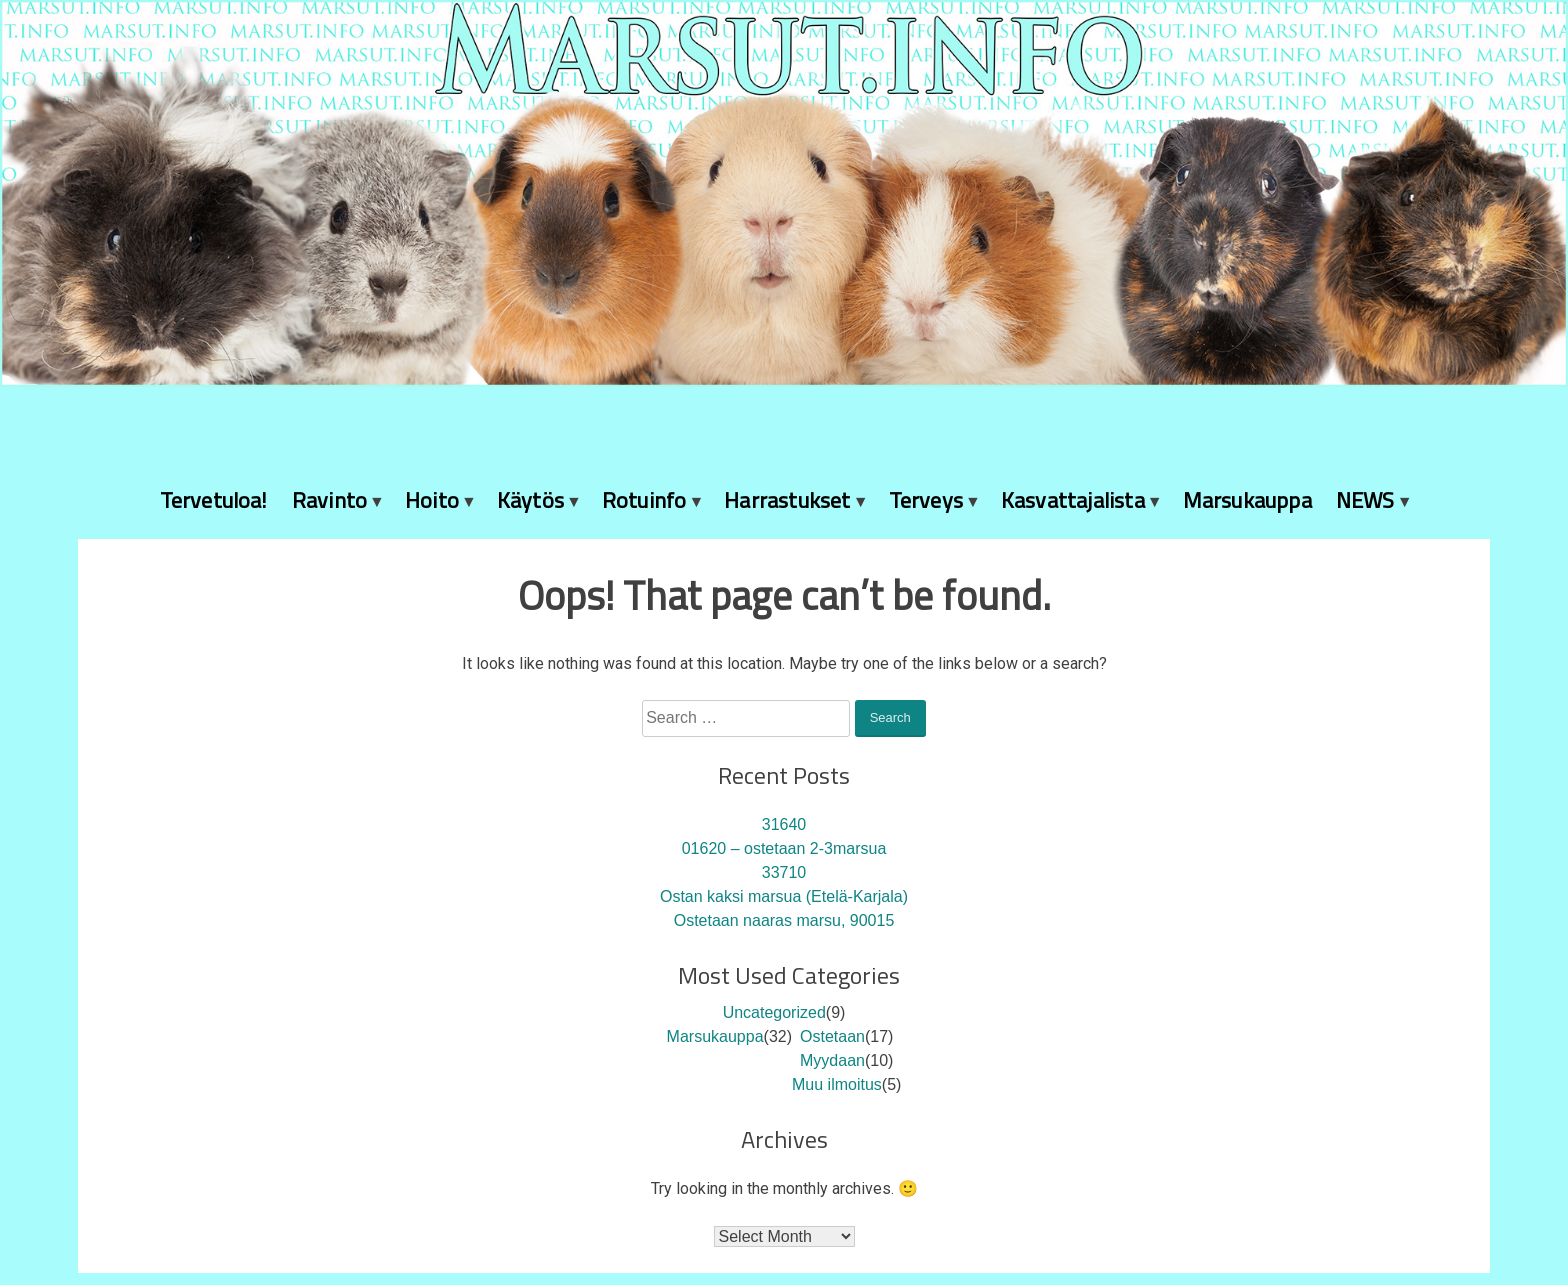 The height and width of the screenshot is (1285, 1568). What do you see at coordinates (784, 896) in the screenshot?
I see `Ostan kaksi marsua (Etelä-Karjala)` at bounding box center [784, 896].